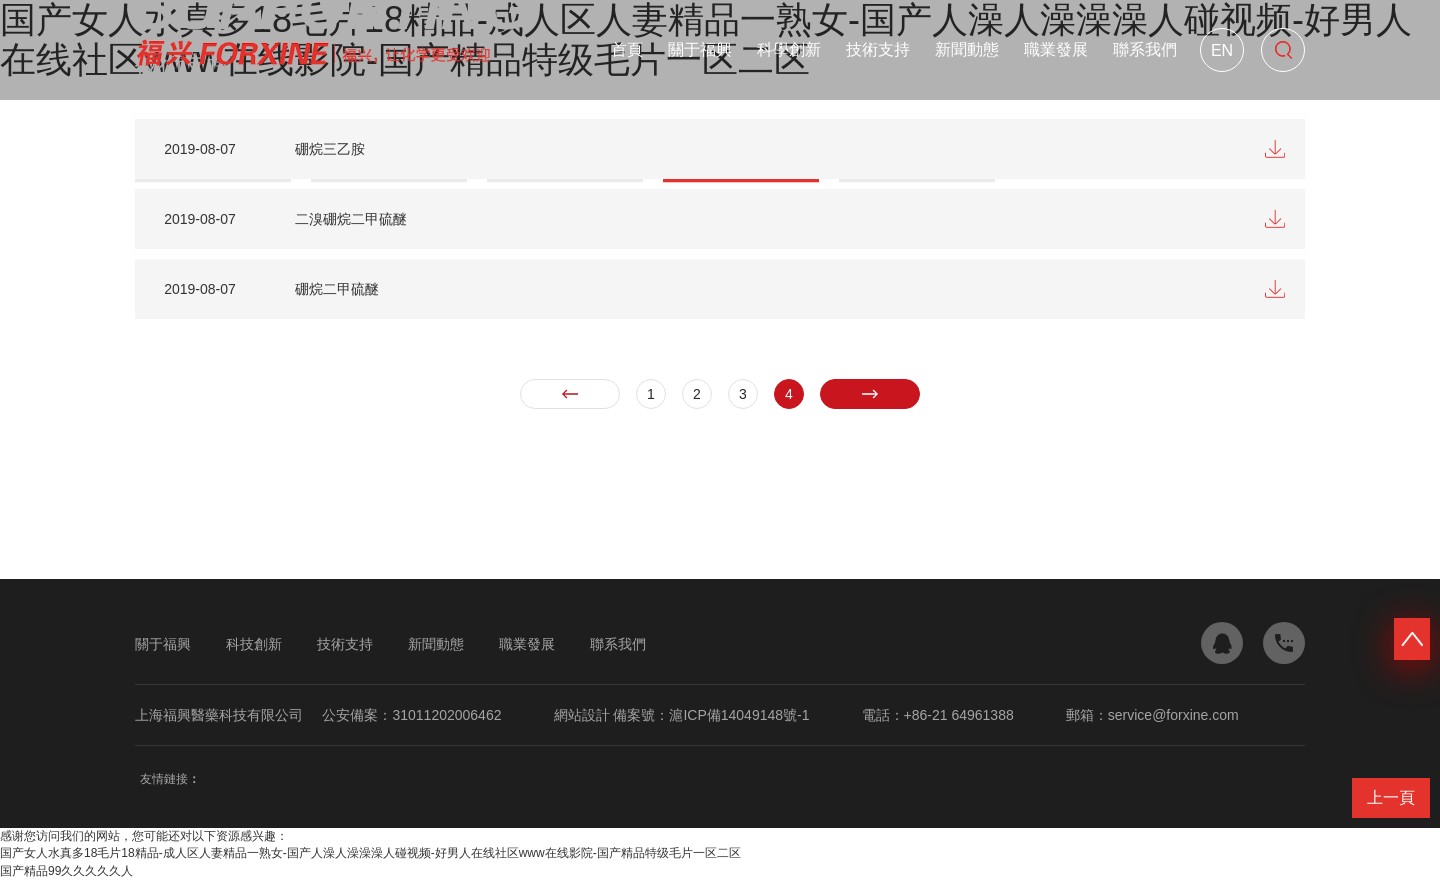 The height and width of the screenshot is (880, 1440). Describe the element at coordinates (1391, 797) in the screenshot. I see `上一頁` at that location.